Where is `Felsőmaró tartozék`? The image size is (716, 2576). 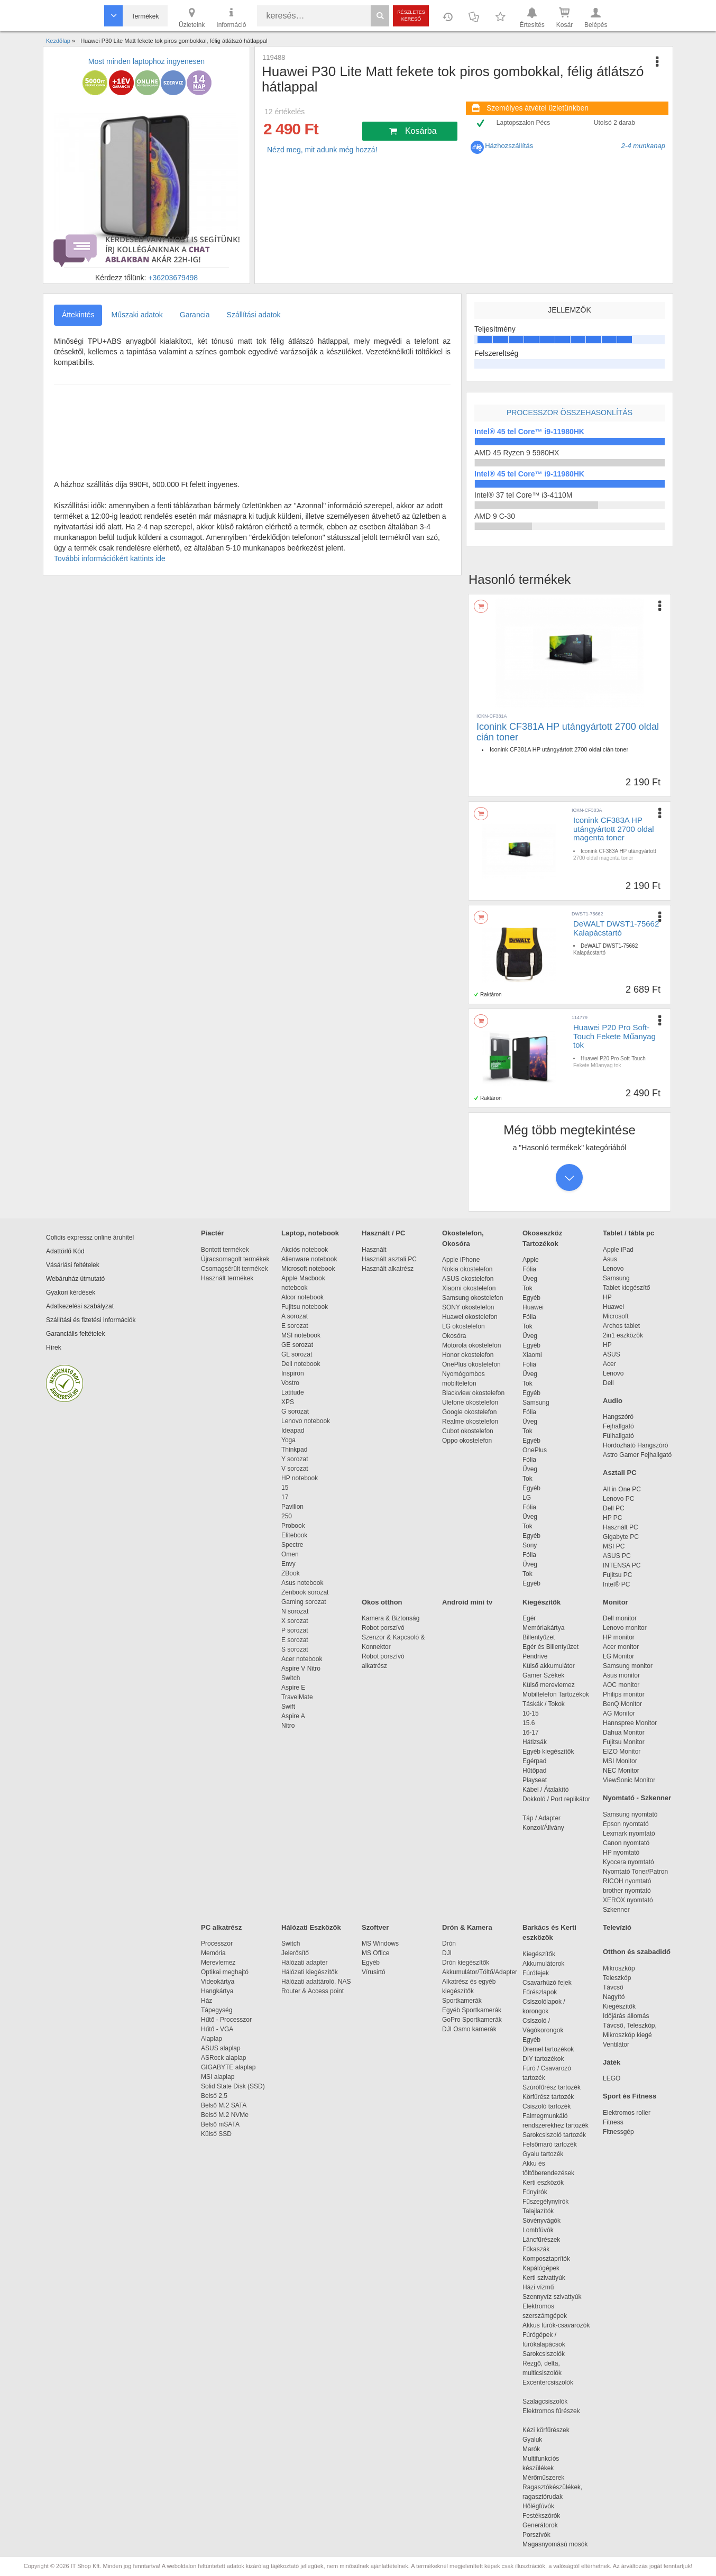
Felsőmaró tartozék is located at coordinates (549, 2144).